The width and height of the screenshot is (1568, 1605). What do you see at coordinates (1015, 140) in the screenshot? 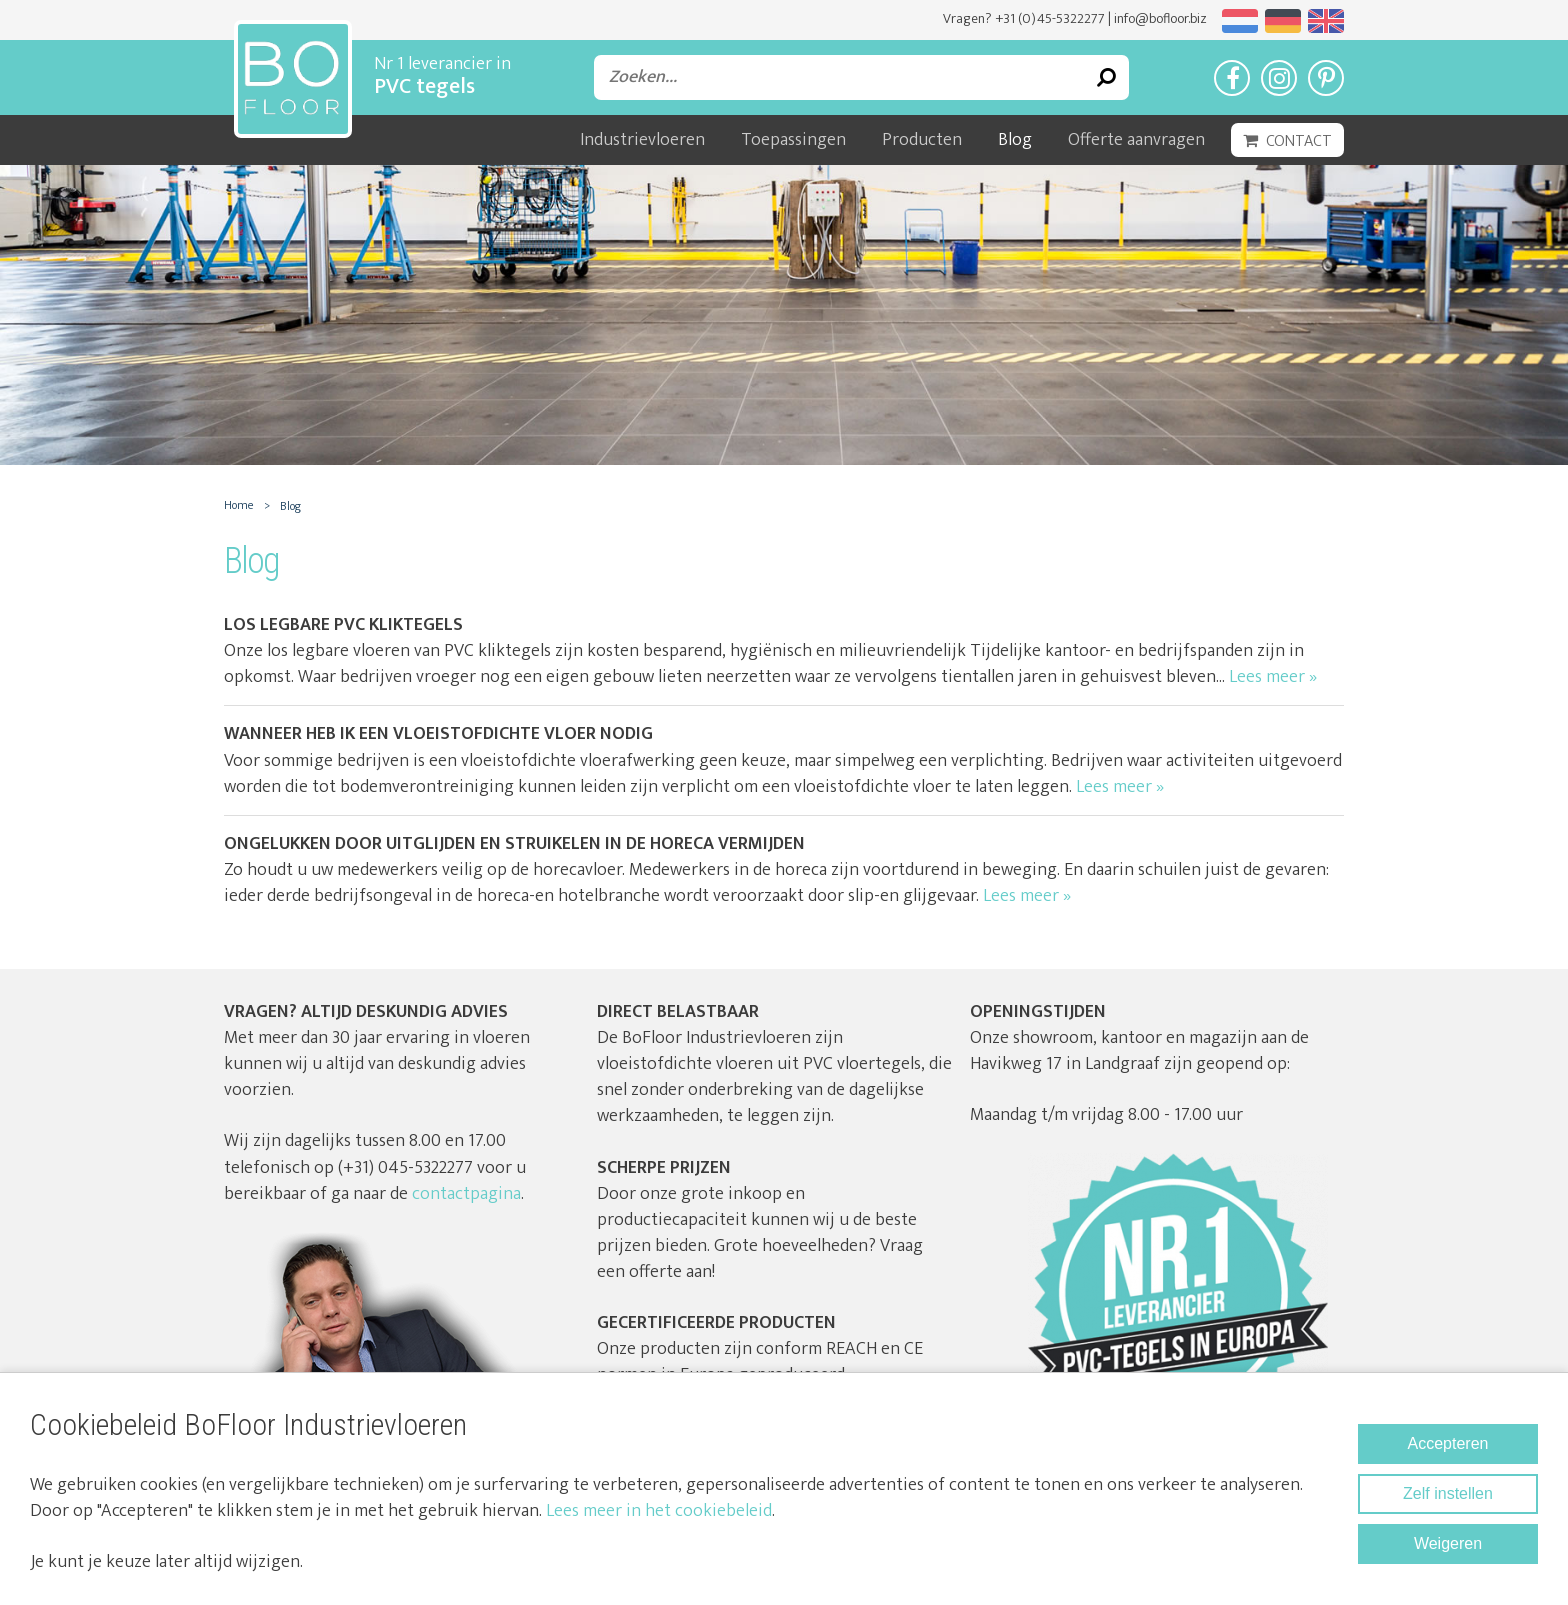
I see `Blog` at bounding box center [1015, 140].